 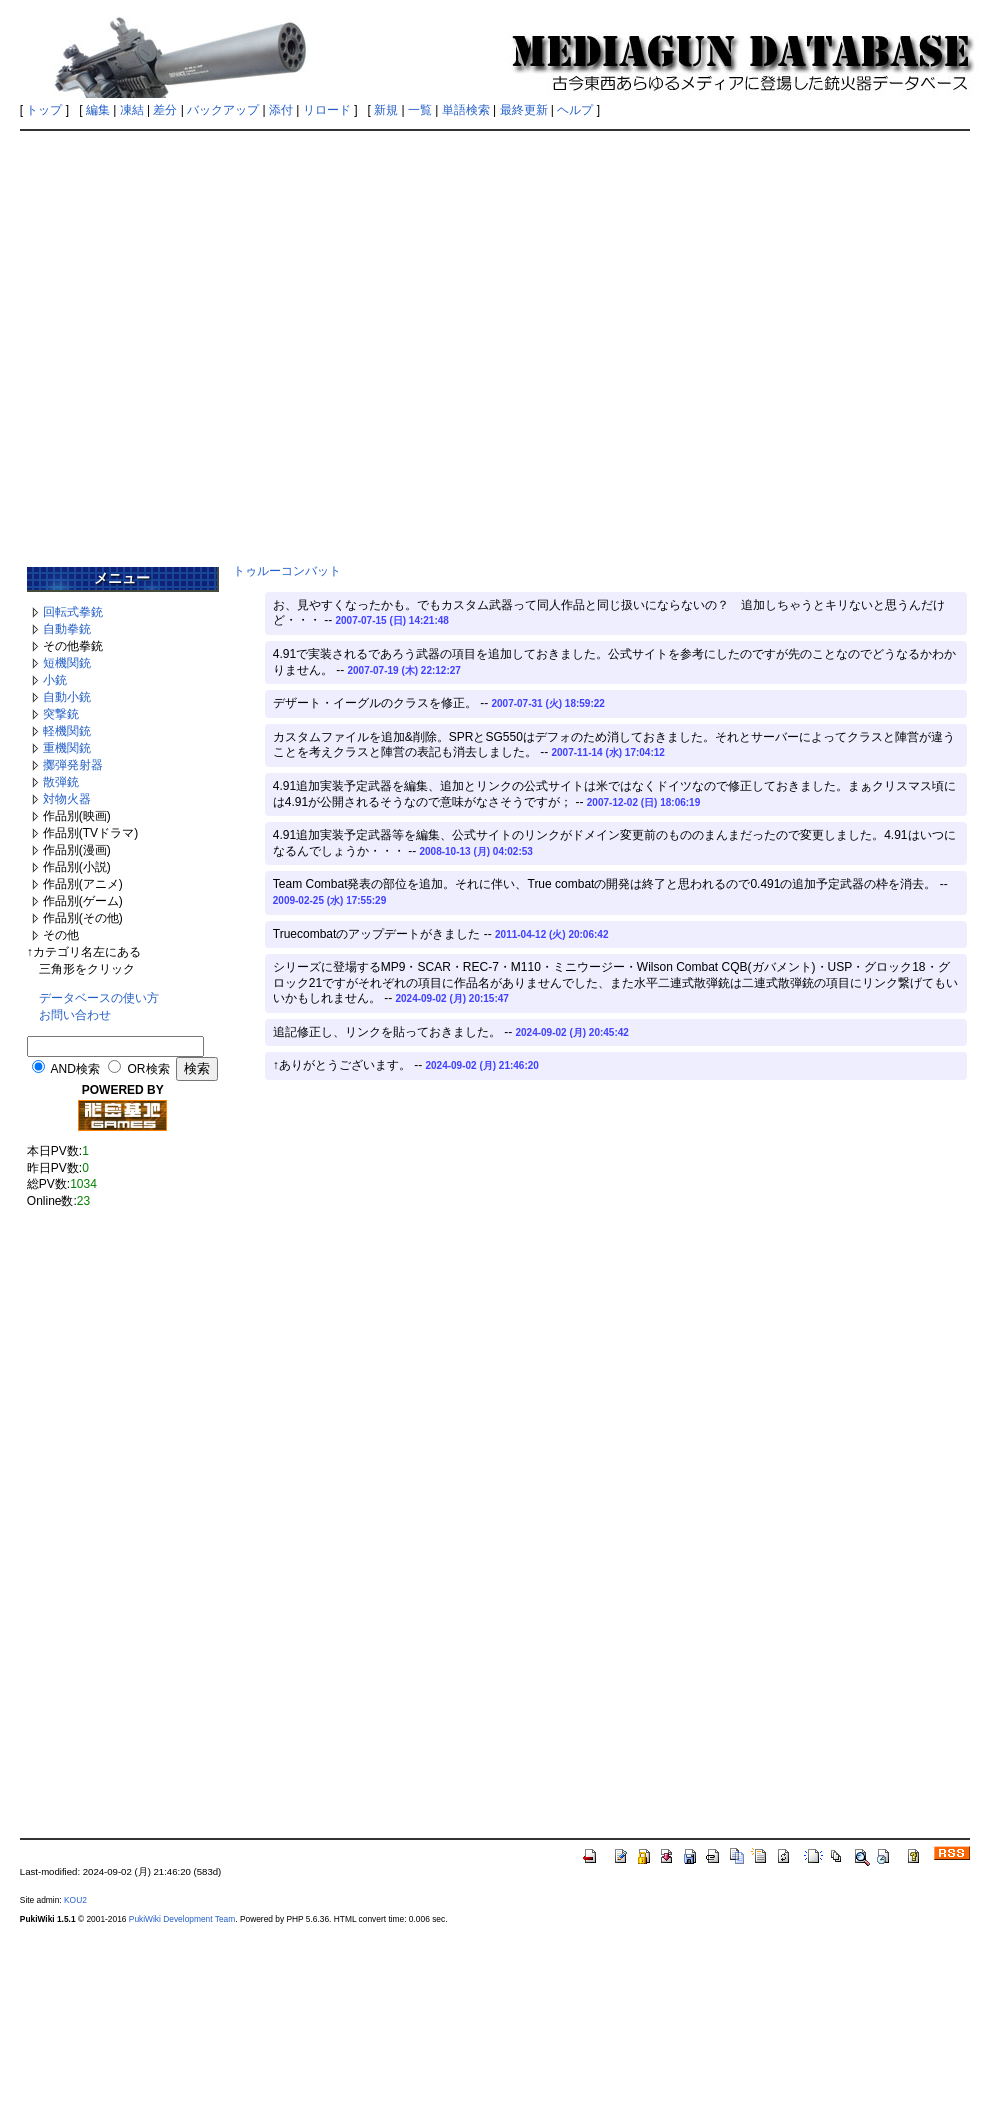 I want to click on 回転式拳銃, so click(x=73, y=612).